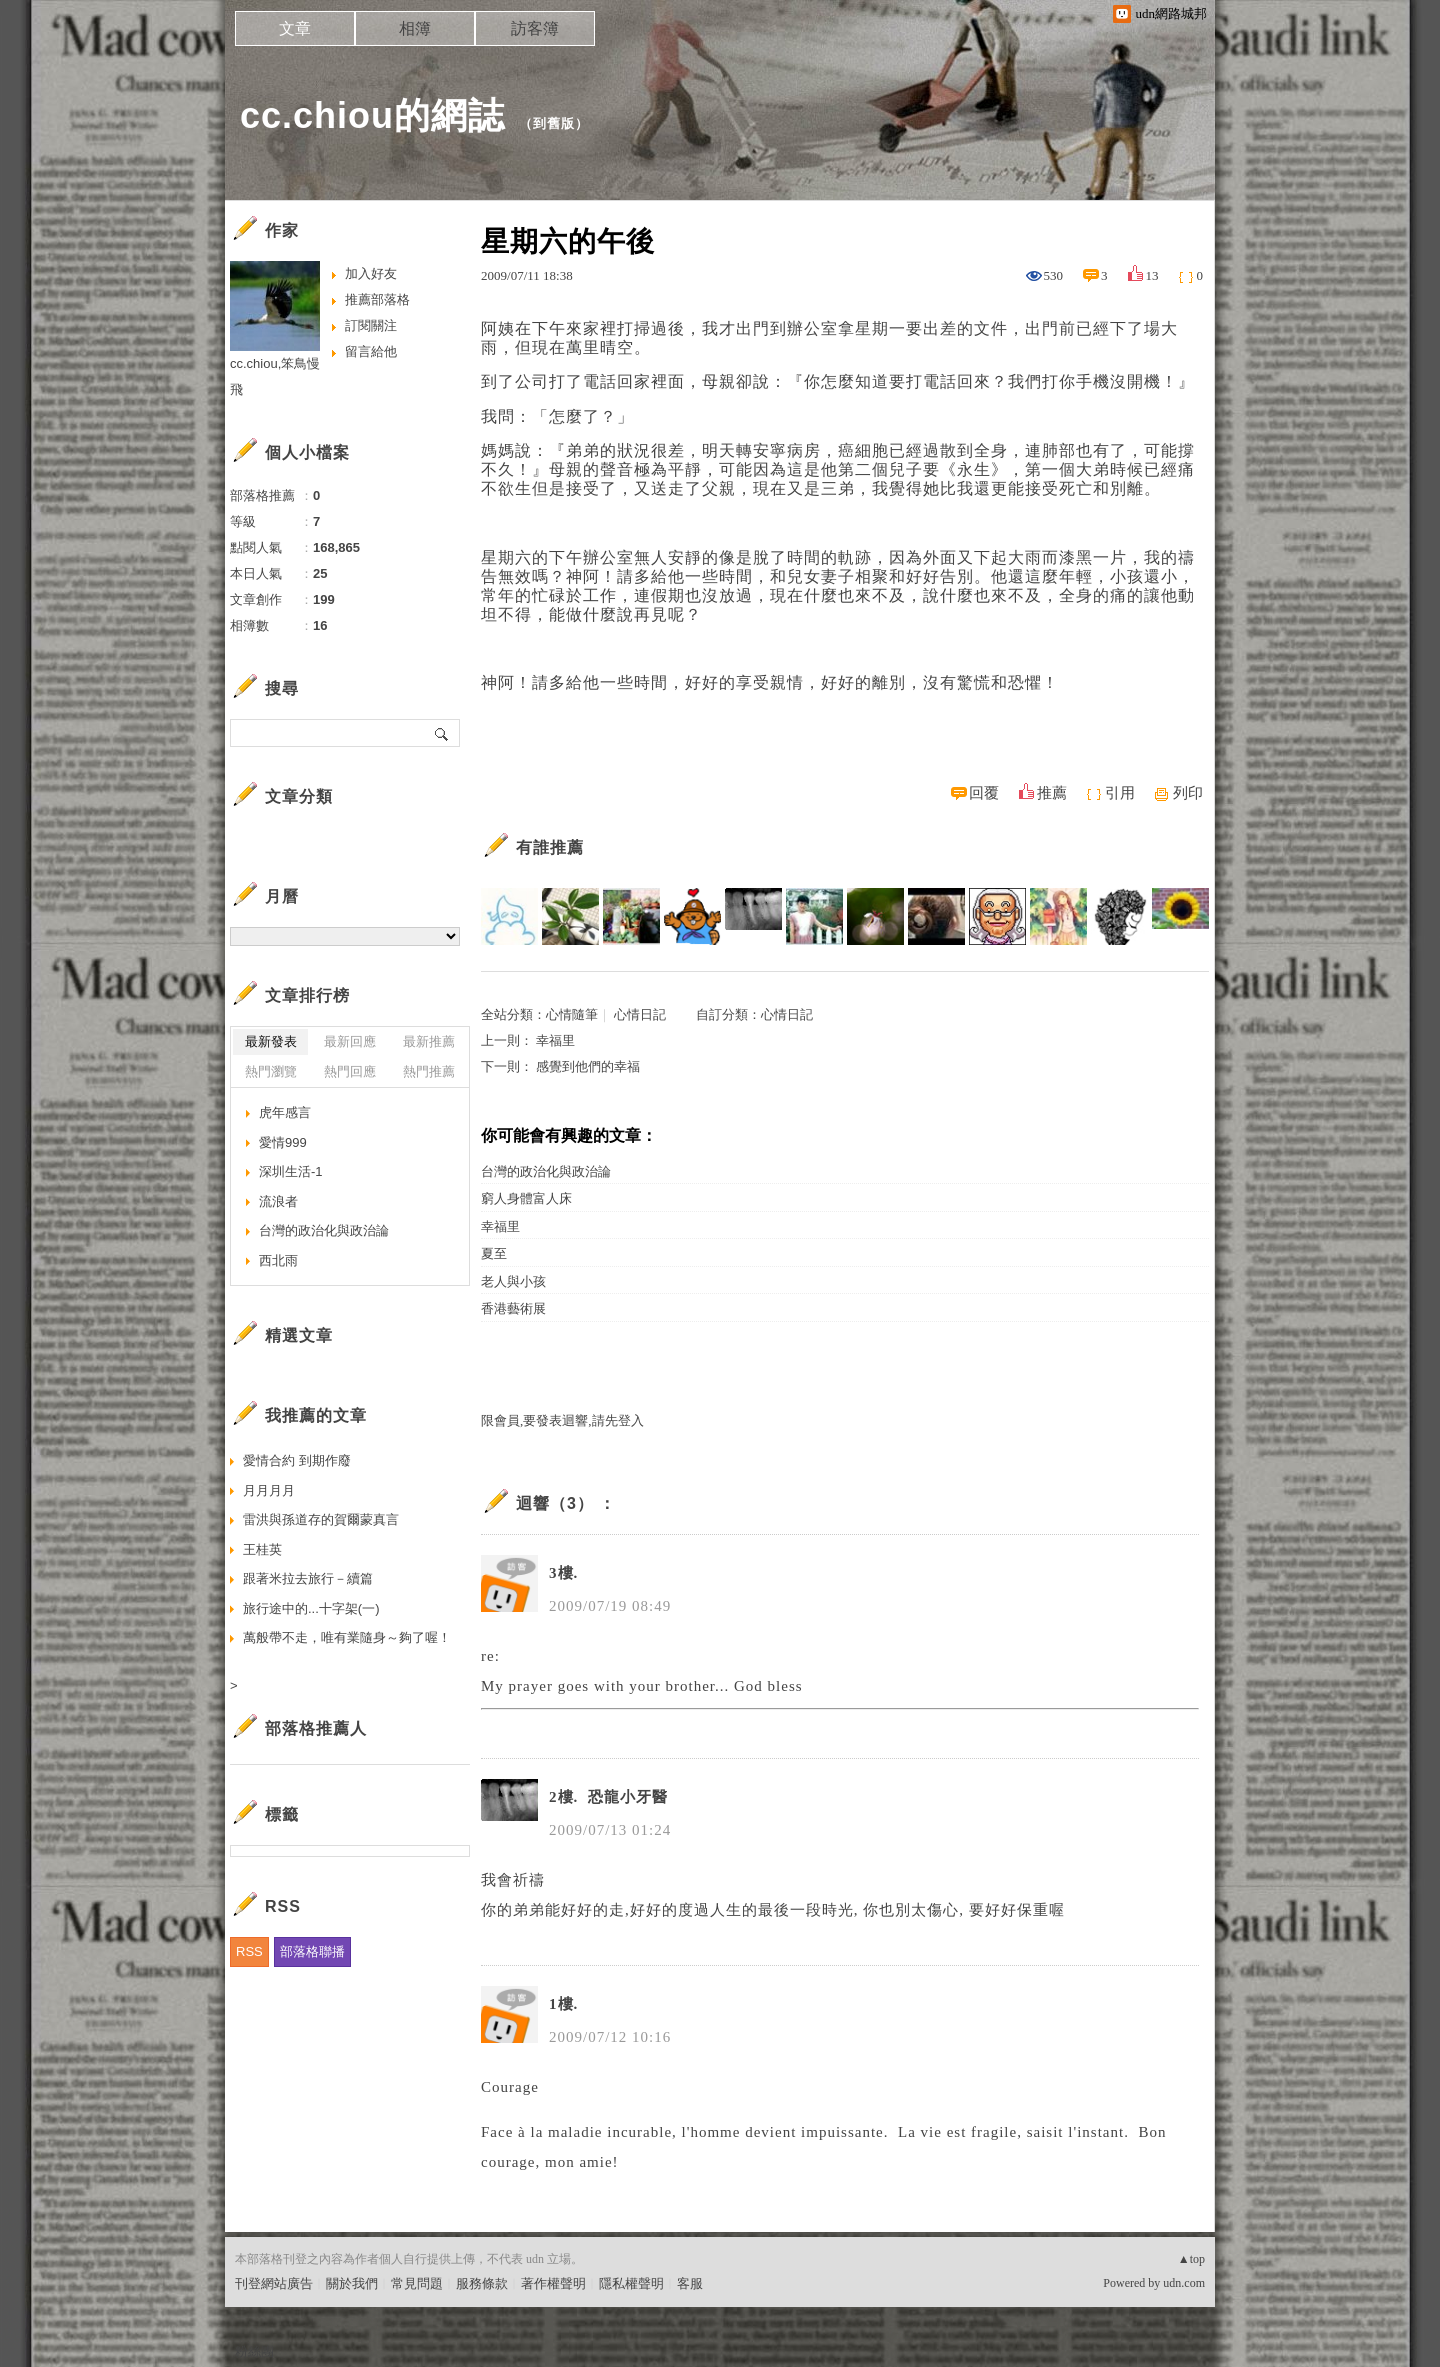 The height and width of the screenshot is (2367, 1440). I want to click on 推薦部落格, so click(377, 299).